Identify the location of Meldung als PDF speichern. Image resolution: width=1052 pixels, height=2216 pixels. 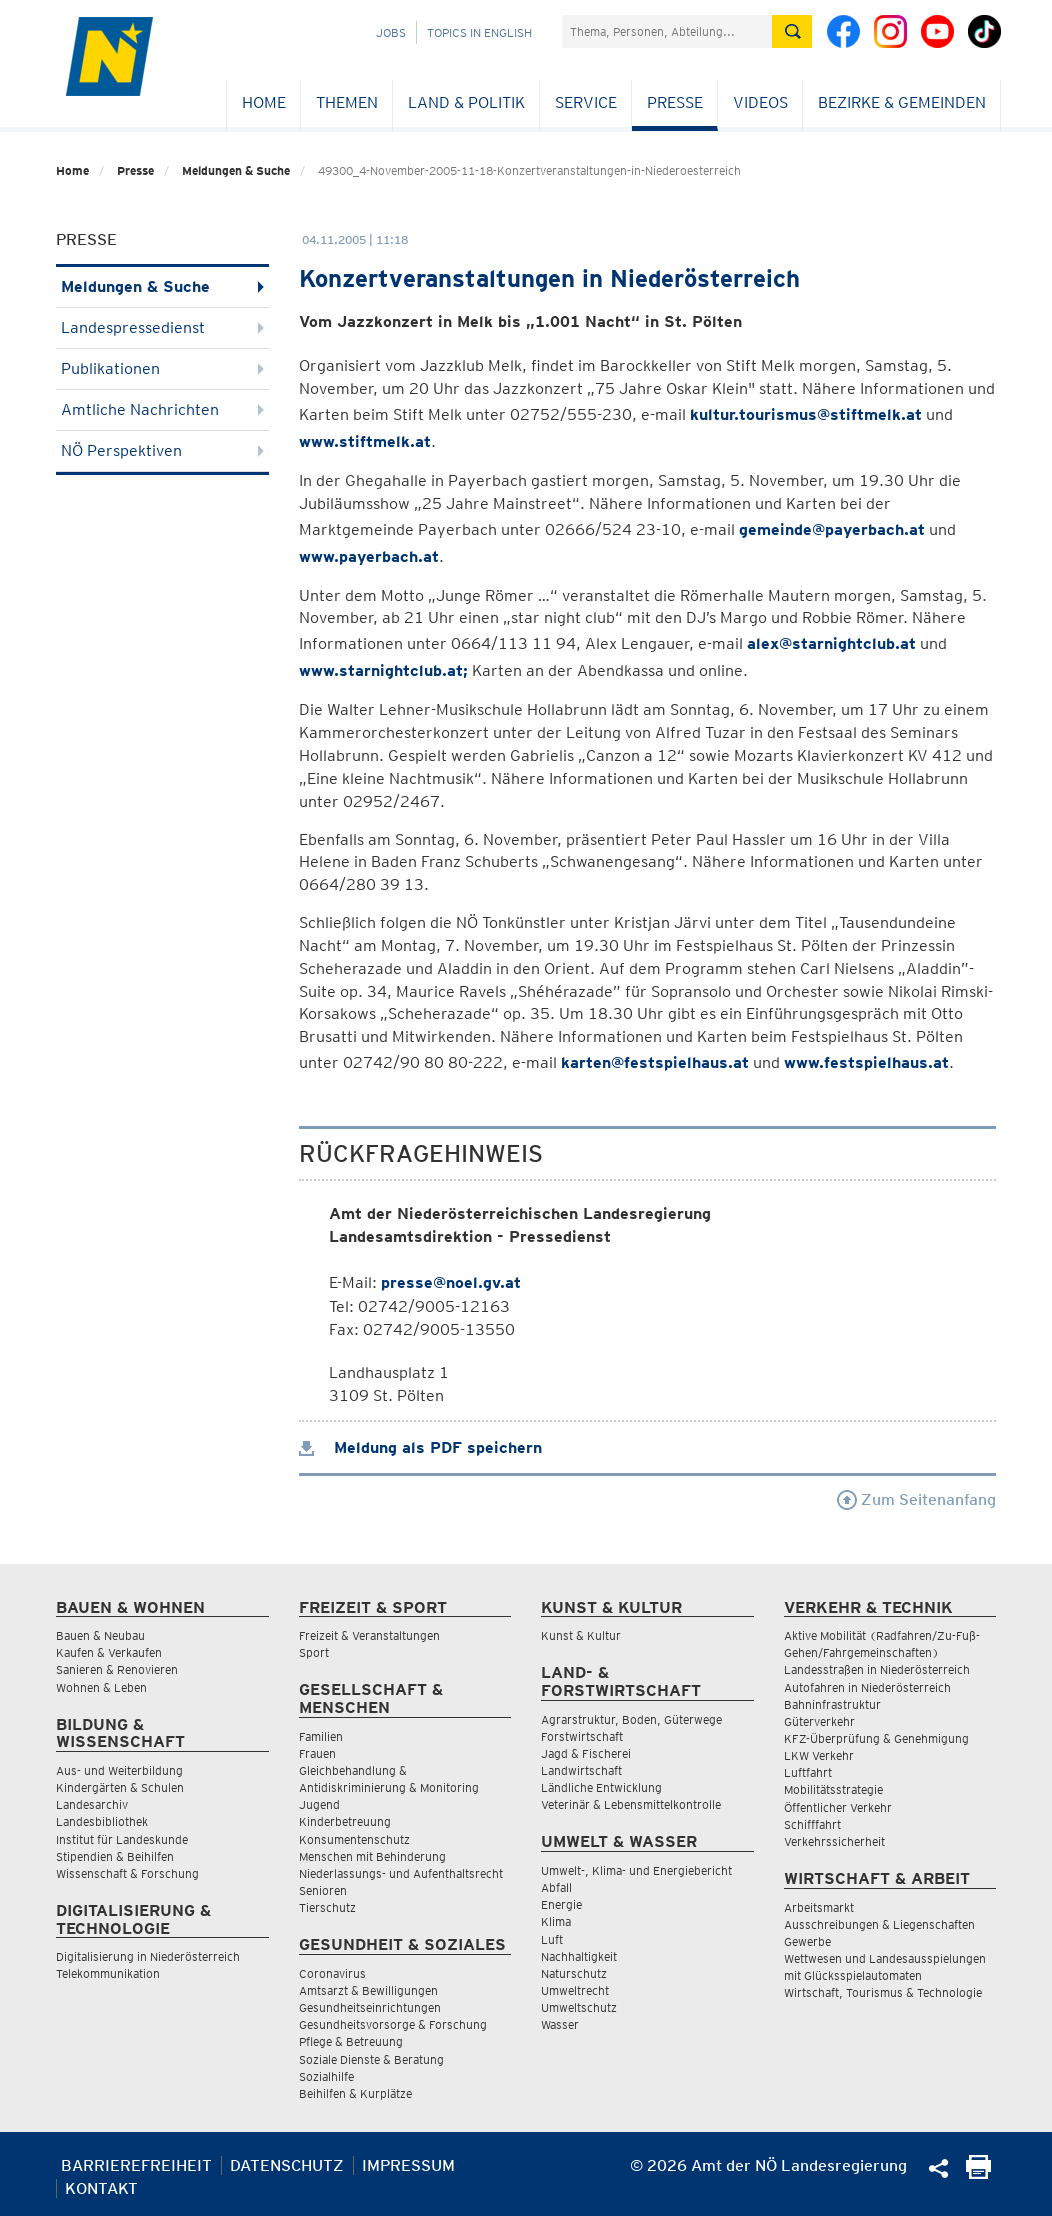
(420, 1447).